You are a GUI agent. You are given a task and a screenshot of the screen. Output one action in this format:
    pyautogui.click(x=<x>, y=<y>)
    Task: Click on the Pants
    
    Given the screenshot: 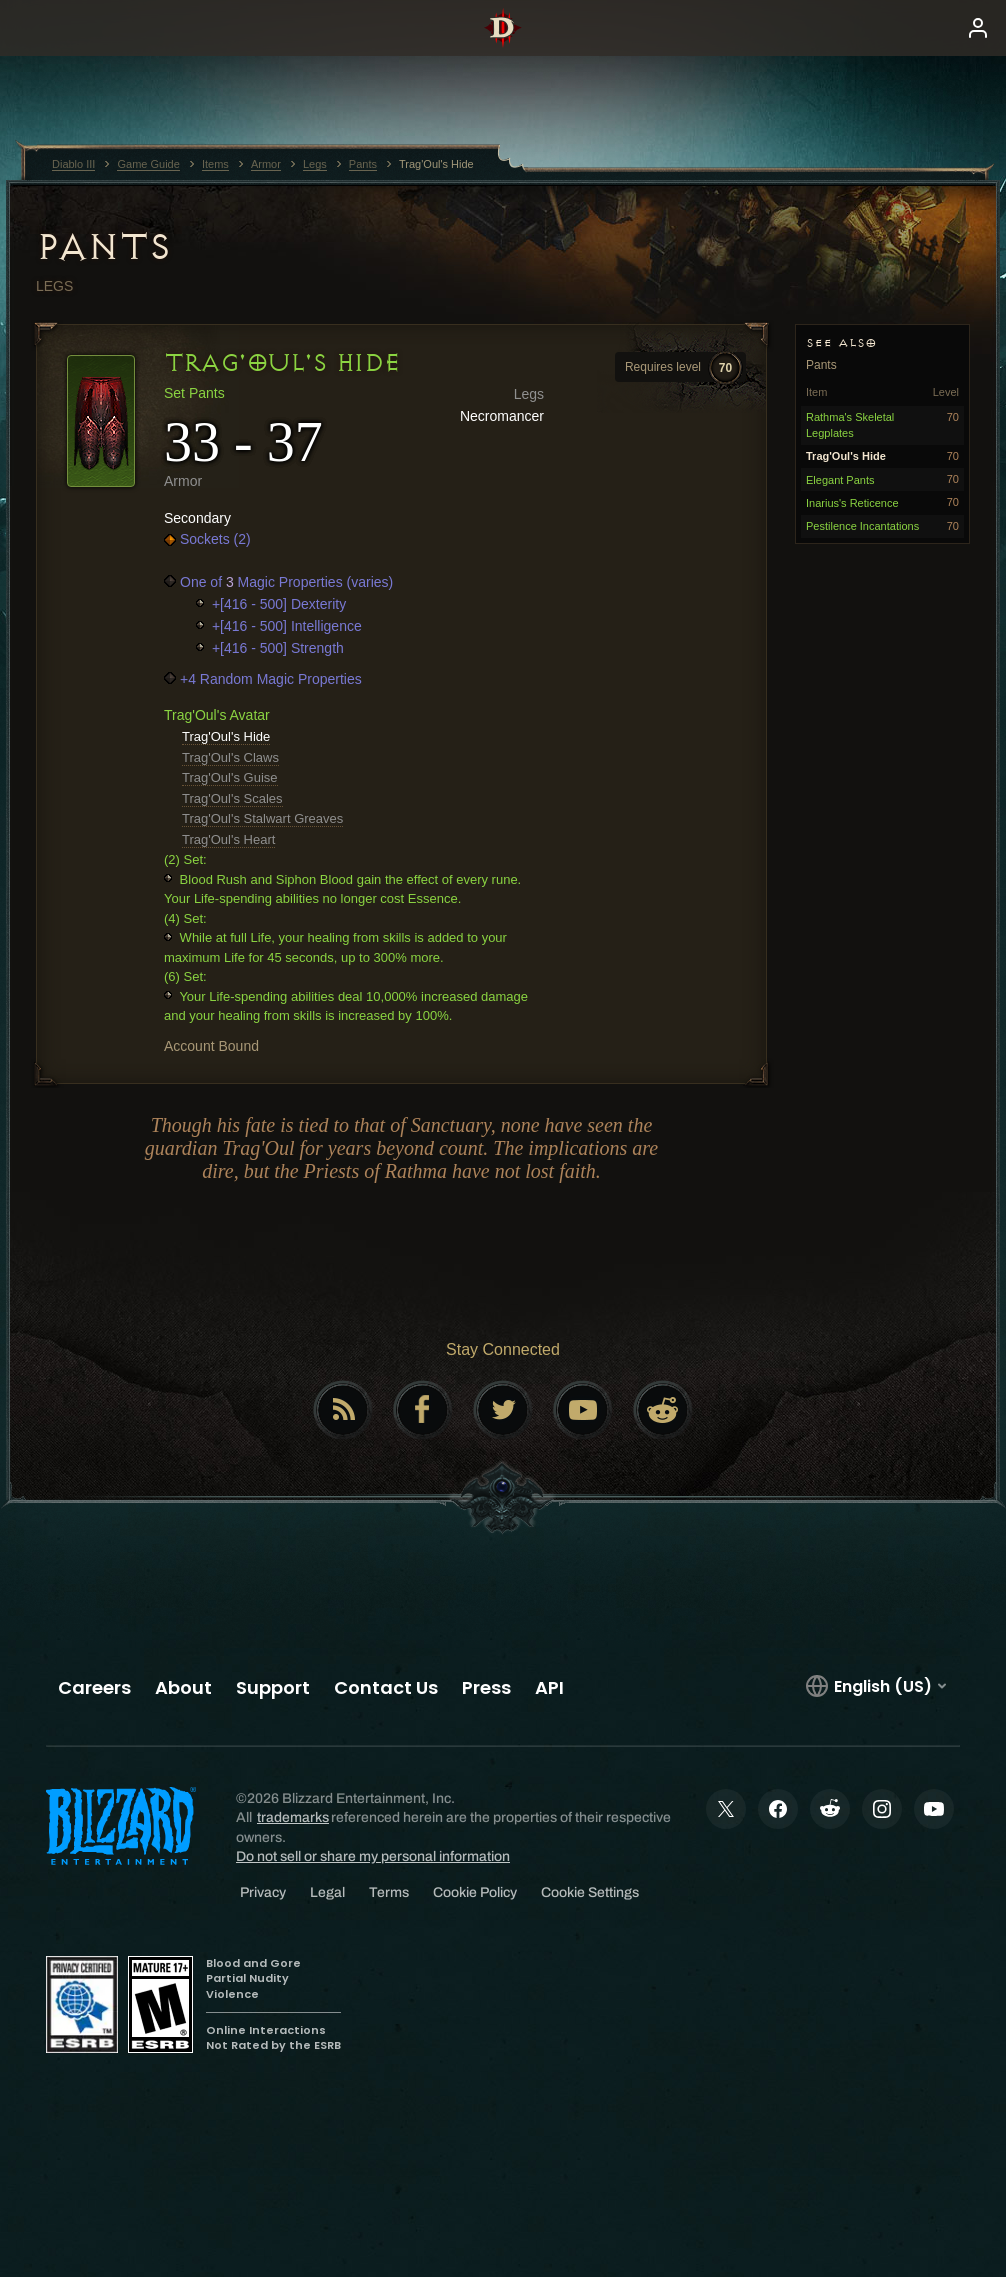 What is the action you would take?
    pyautogui.click(x=103, y=247)
    